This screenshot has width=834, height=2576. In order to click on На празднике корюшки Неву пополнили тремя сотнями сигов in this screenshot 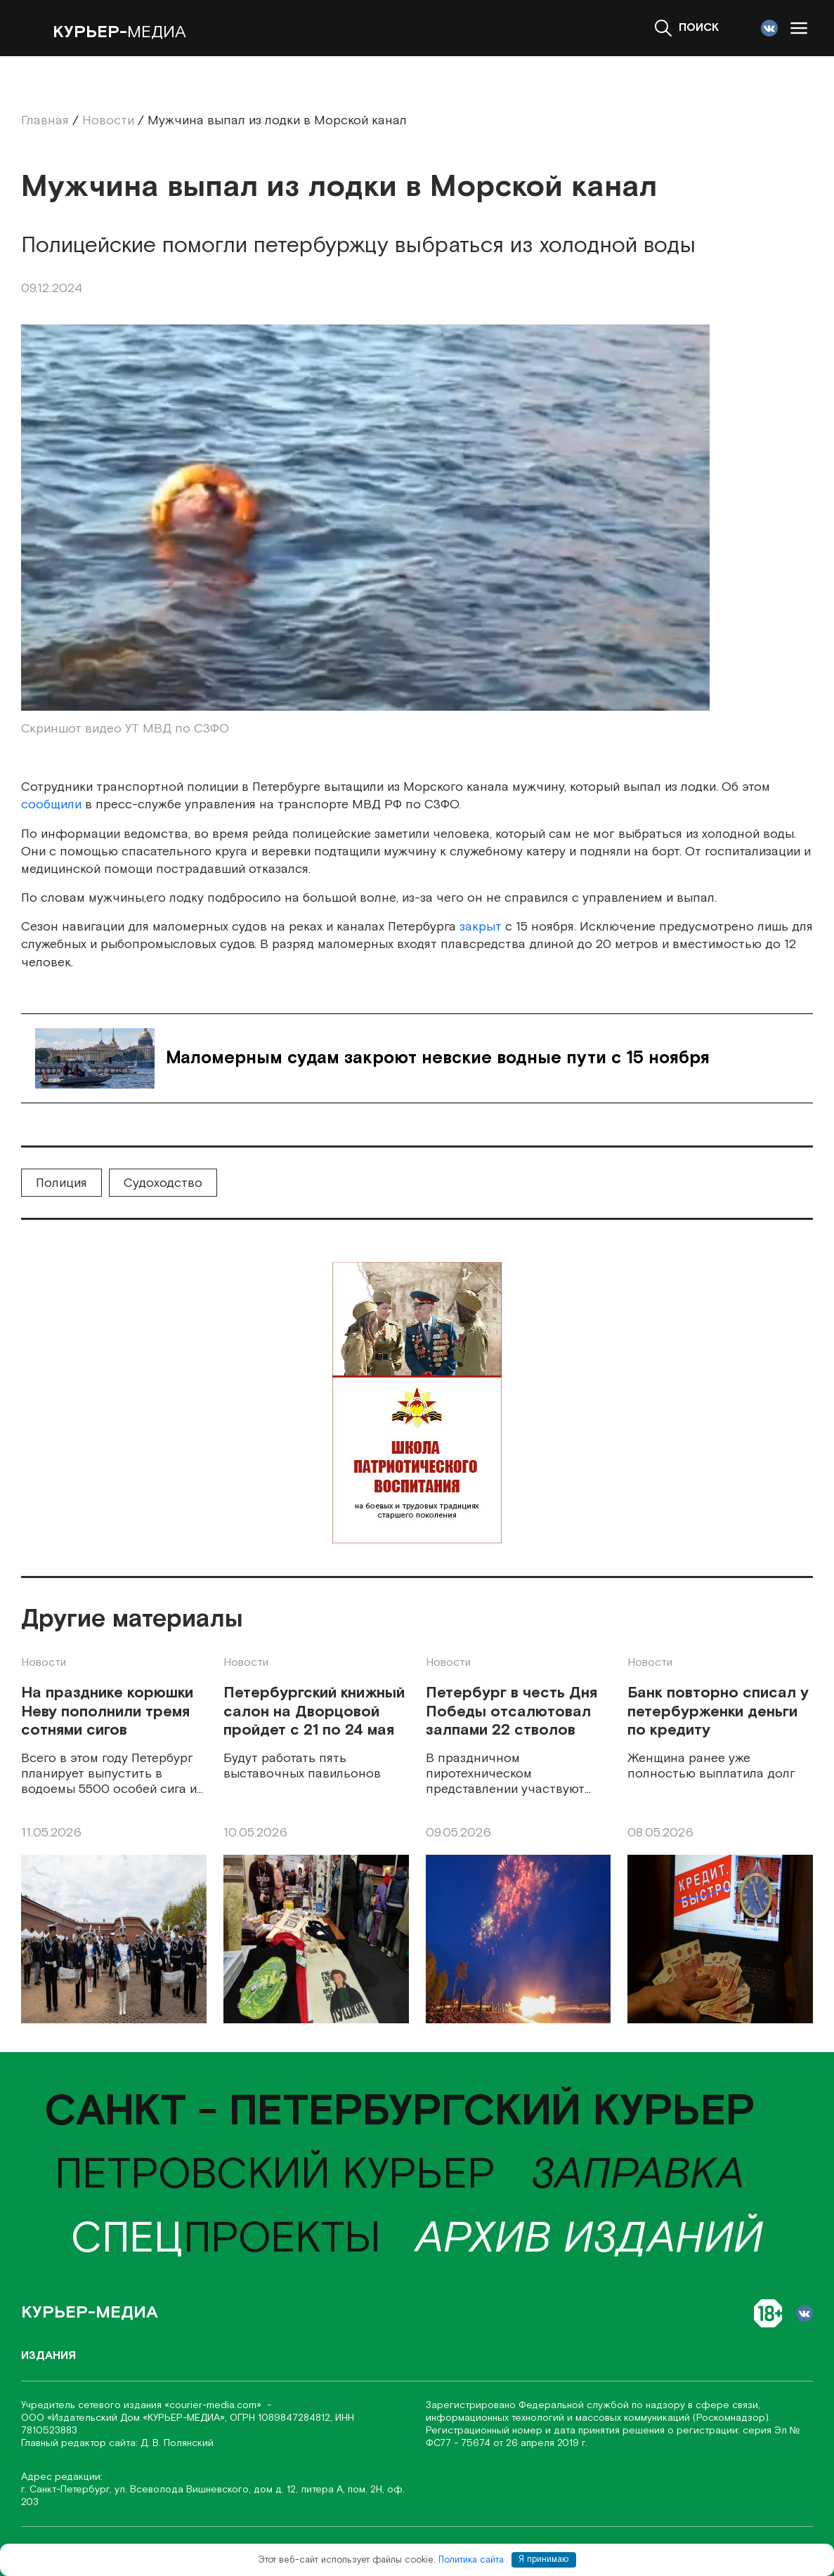, I will do `click(107, 1712)`.